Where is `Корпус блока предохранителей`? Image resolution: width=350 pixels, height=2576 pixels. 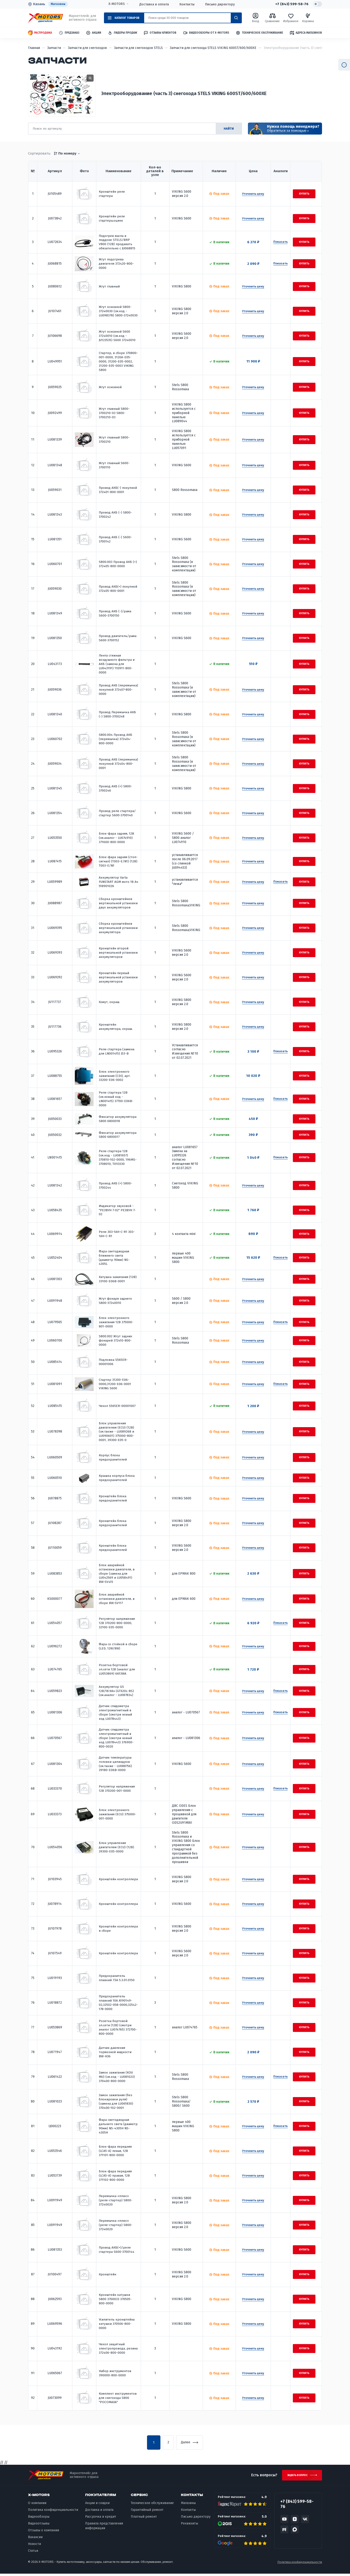 Корпус блока предохранителей is located at coordinates (113, 1458).